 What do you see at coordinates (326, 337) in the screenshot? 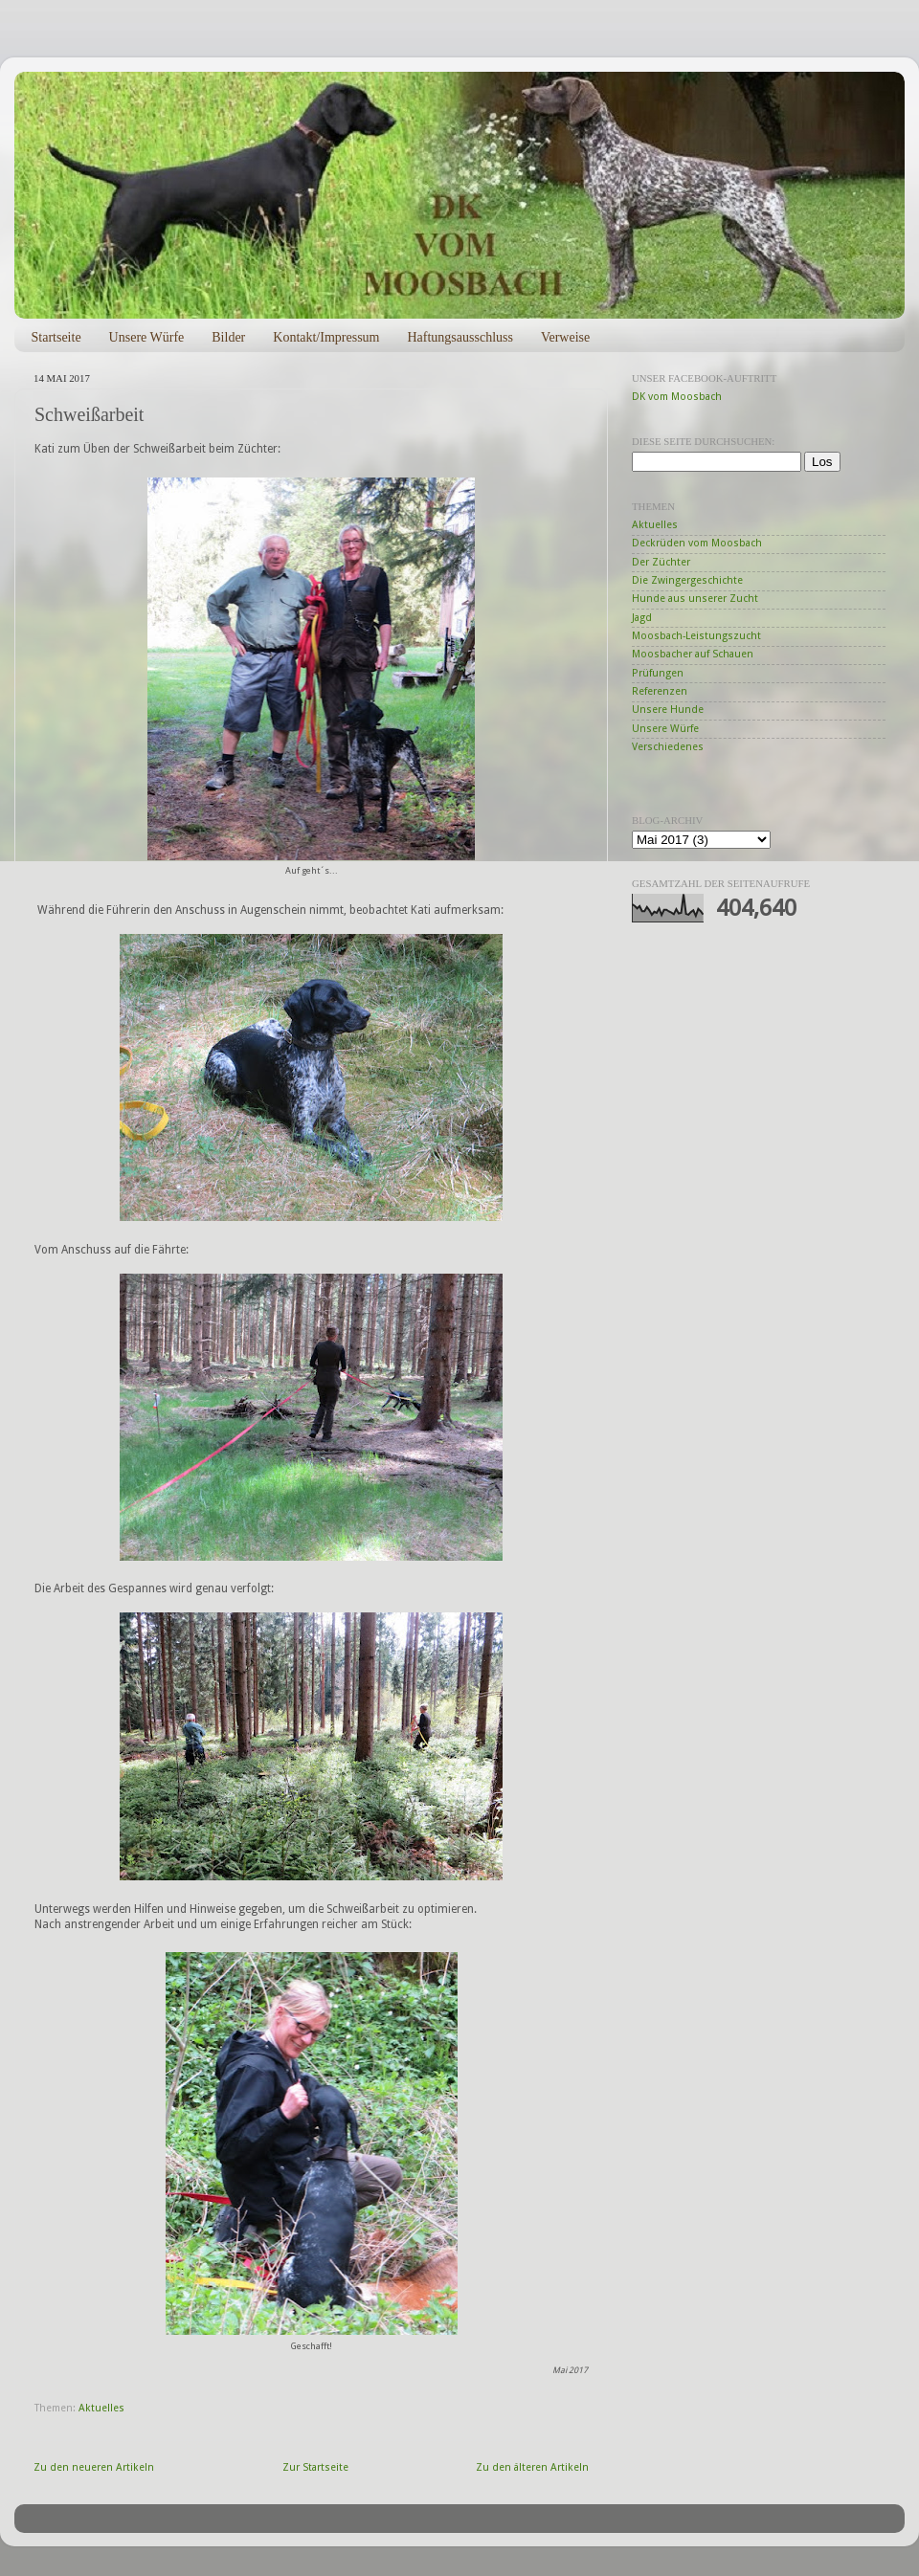
I see `Kontakt/Impressum` at bounding box center [326, 337].